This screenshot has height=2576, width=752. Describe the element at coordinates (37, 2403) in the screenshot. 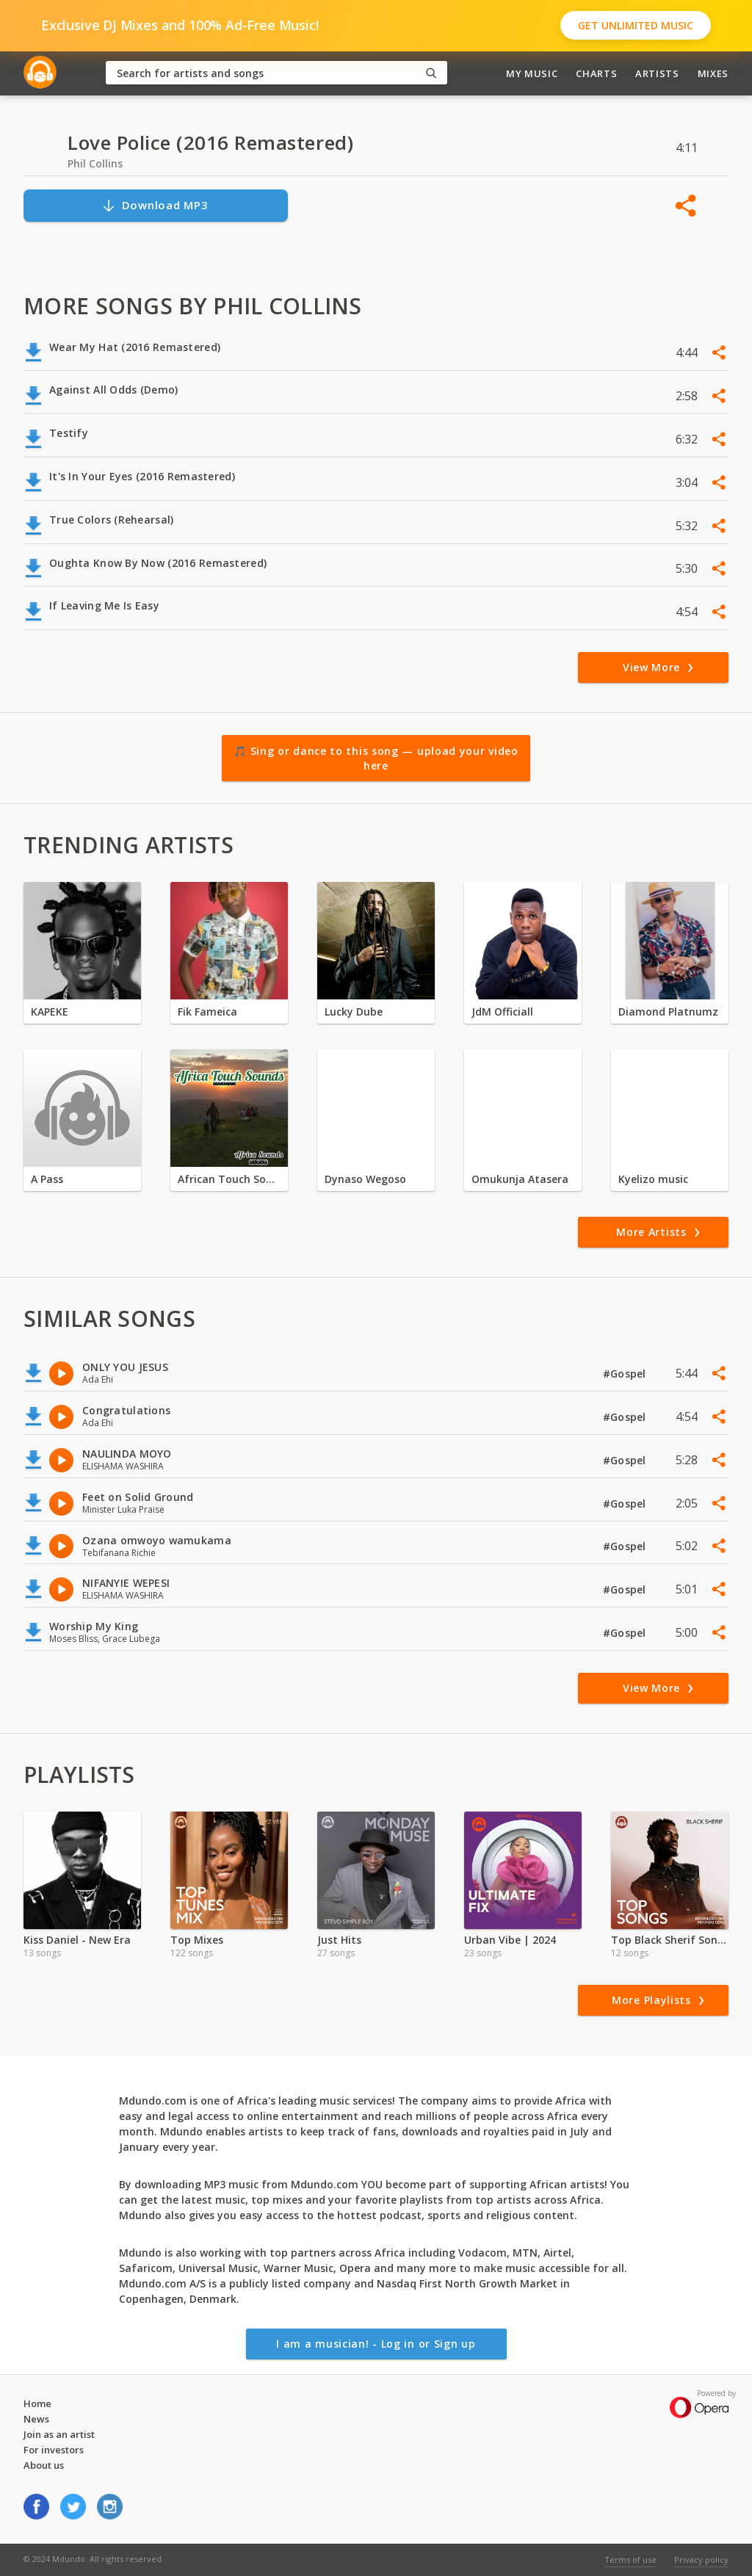

I see `Home` at that location.